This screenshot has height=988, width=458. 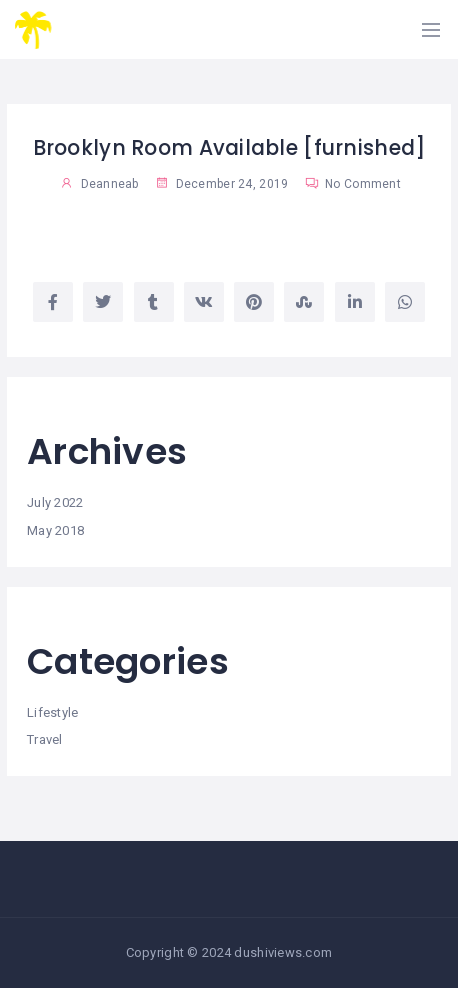 What do you see at coordinates (45, 739) in the screenshot?
I see `Travel` at bounding box center [45, 739].